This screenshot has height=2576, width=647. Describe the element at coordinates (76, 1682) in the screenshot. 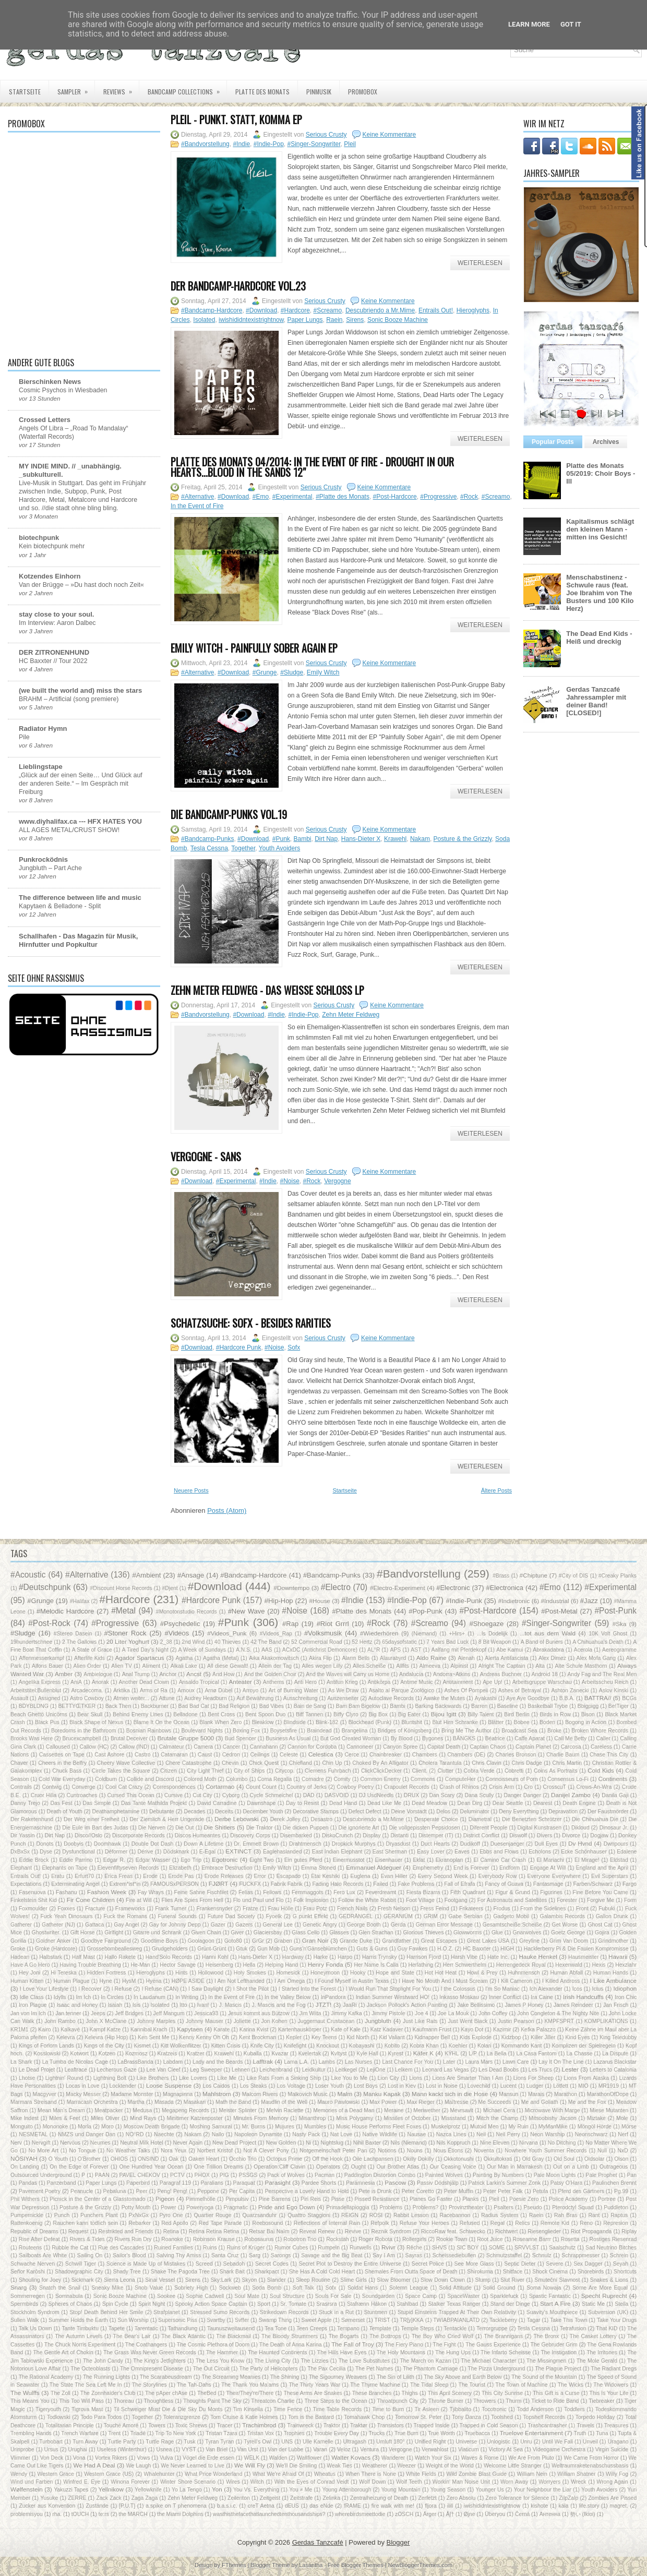

I see `AniA` at that location.